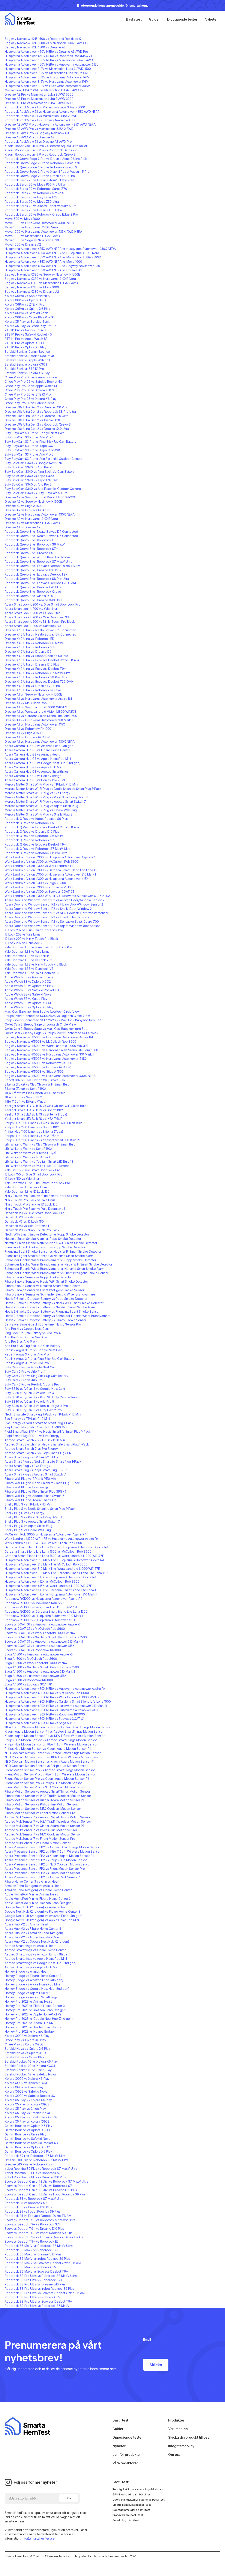  I want to click on Fibaro Motion Sensor vs Frient Motion Sensor Pro, so click(40, 1813).